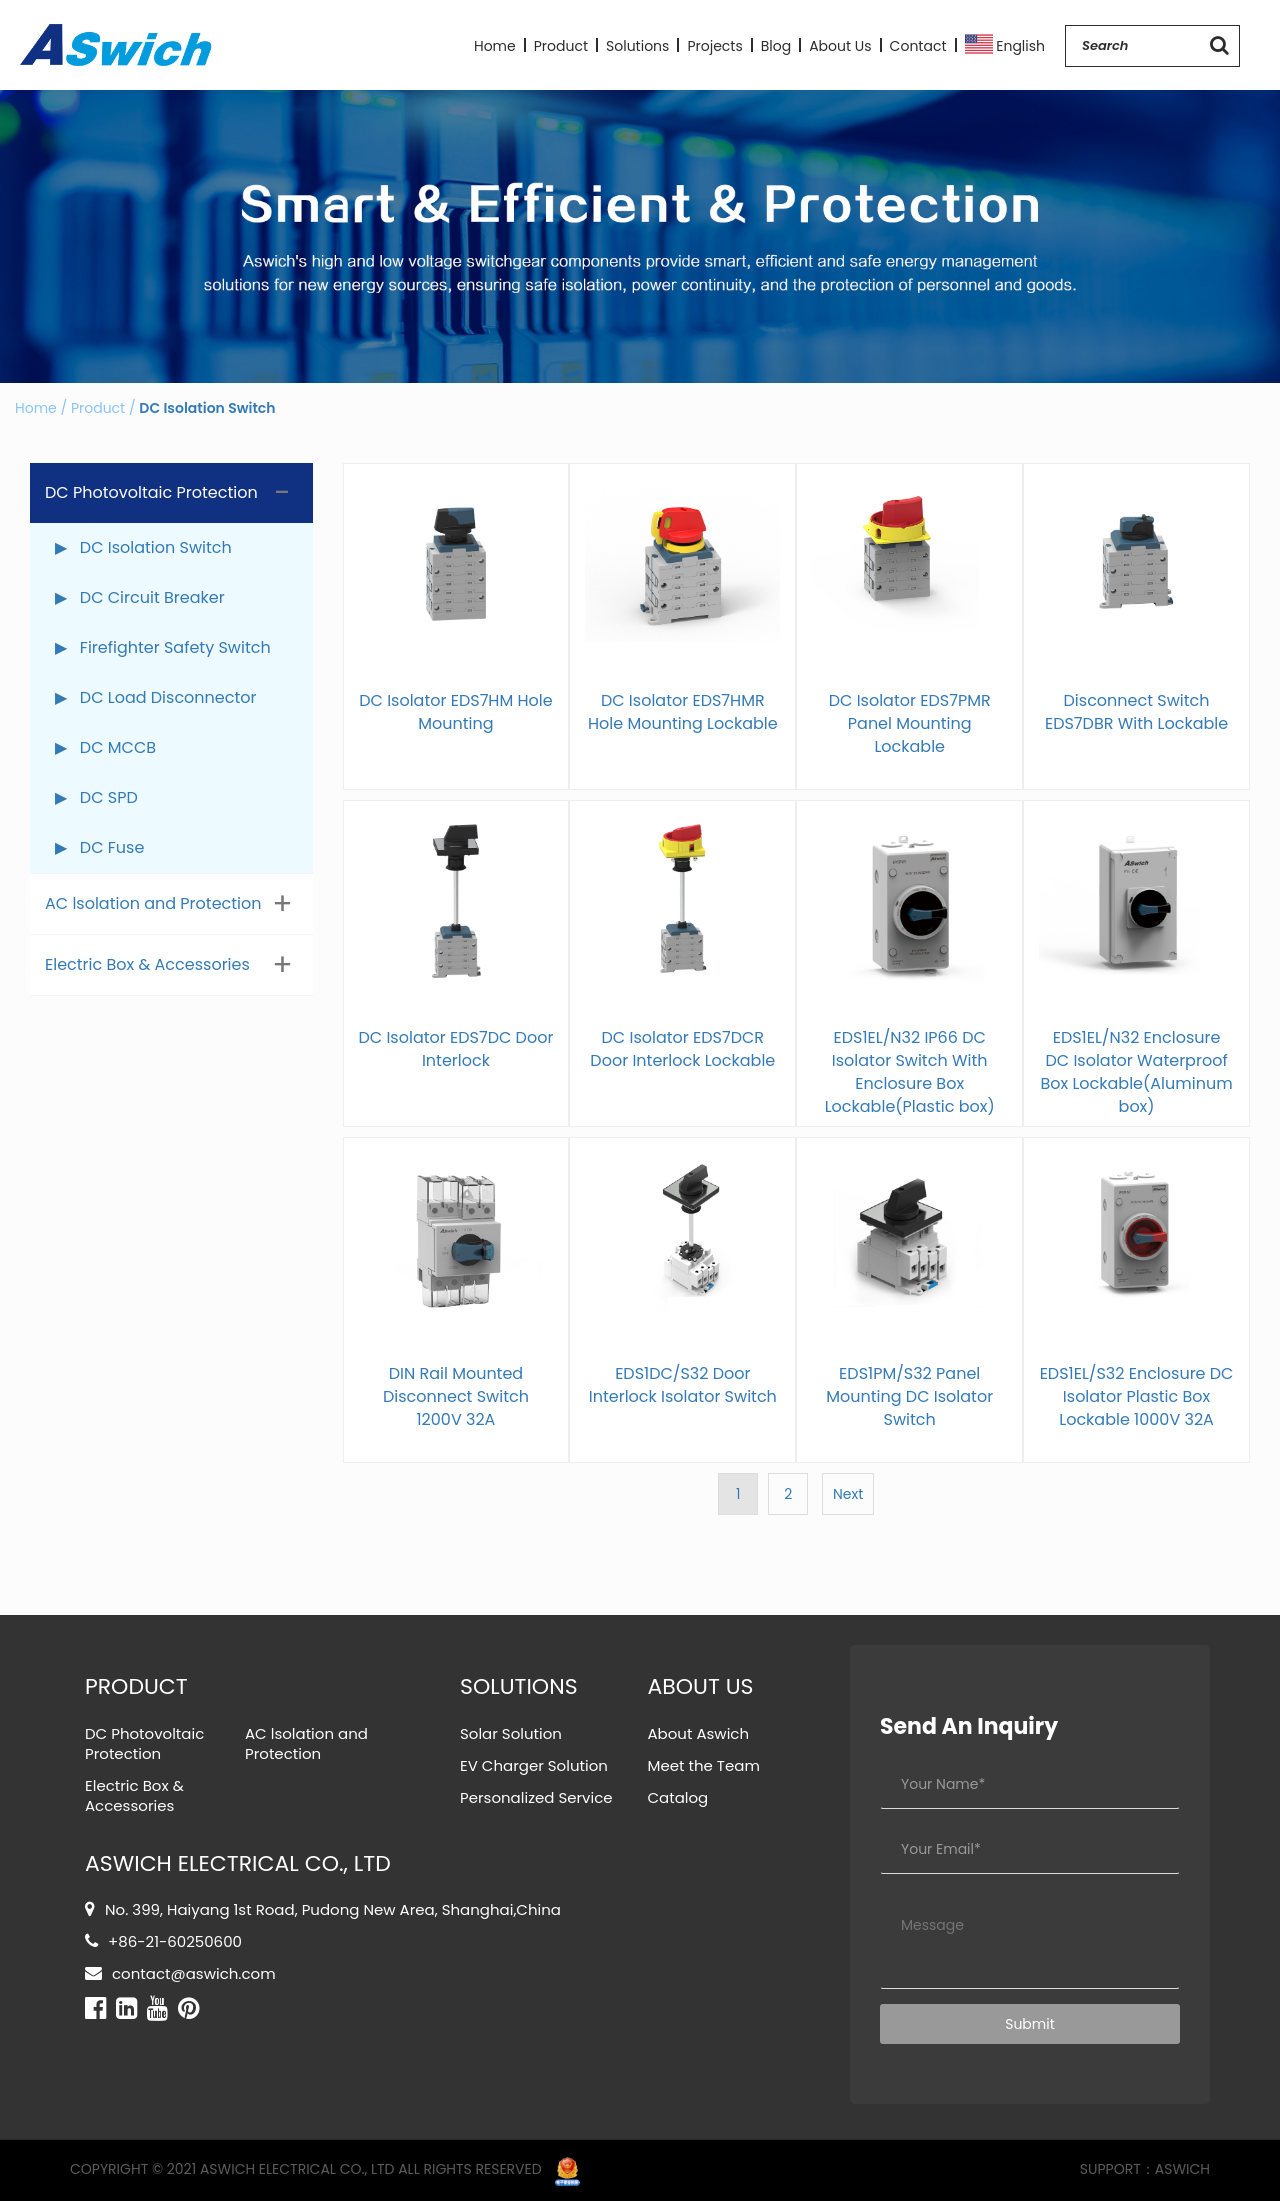 The height and width of the screenshot is (2201, 1280). I want to click on Next, so click(848, 1494).